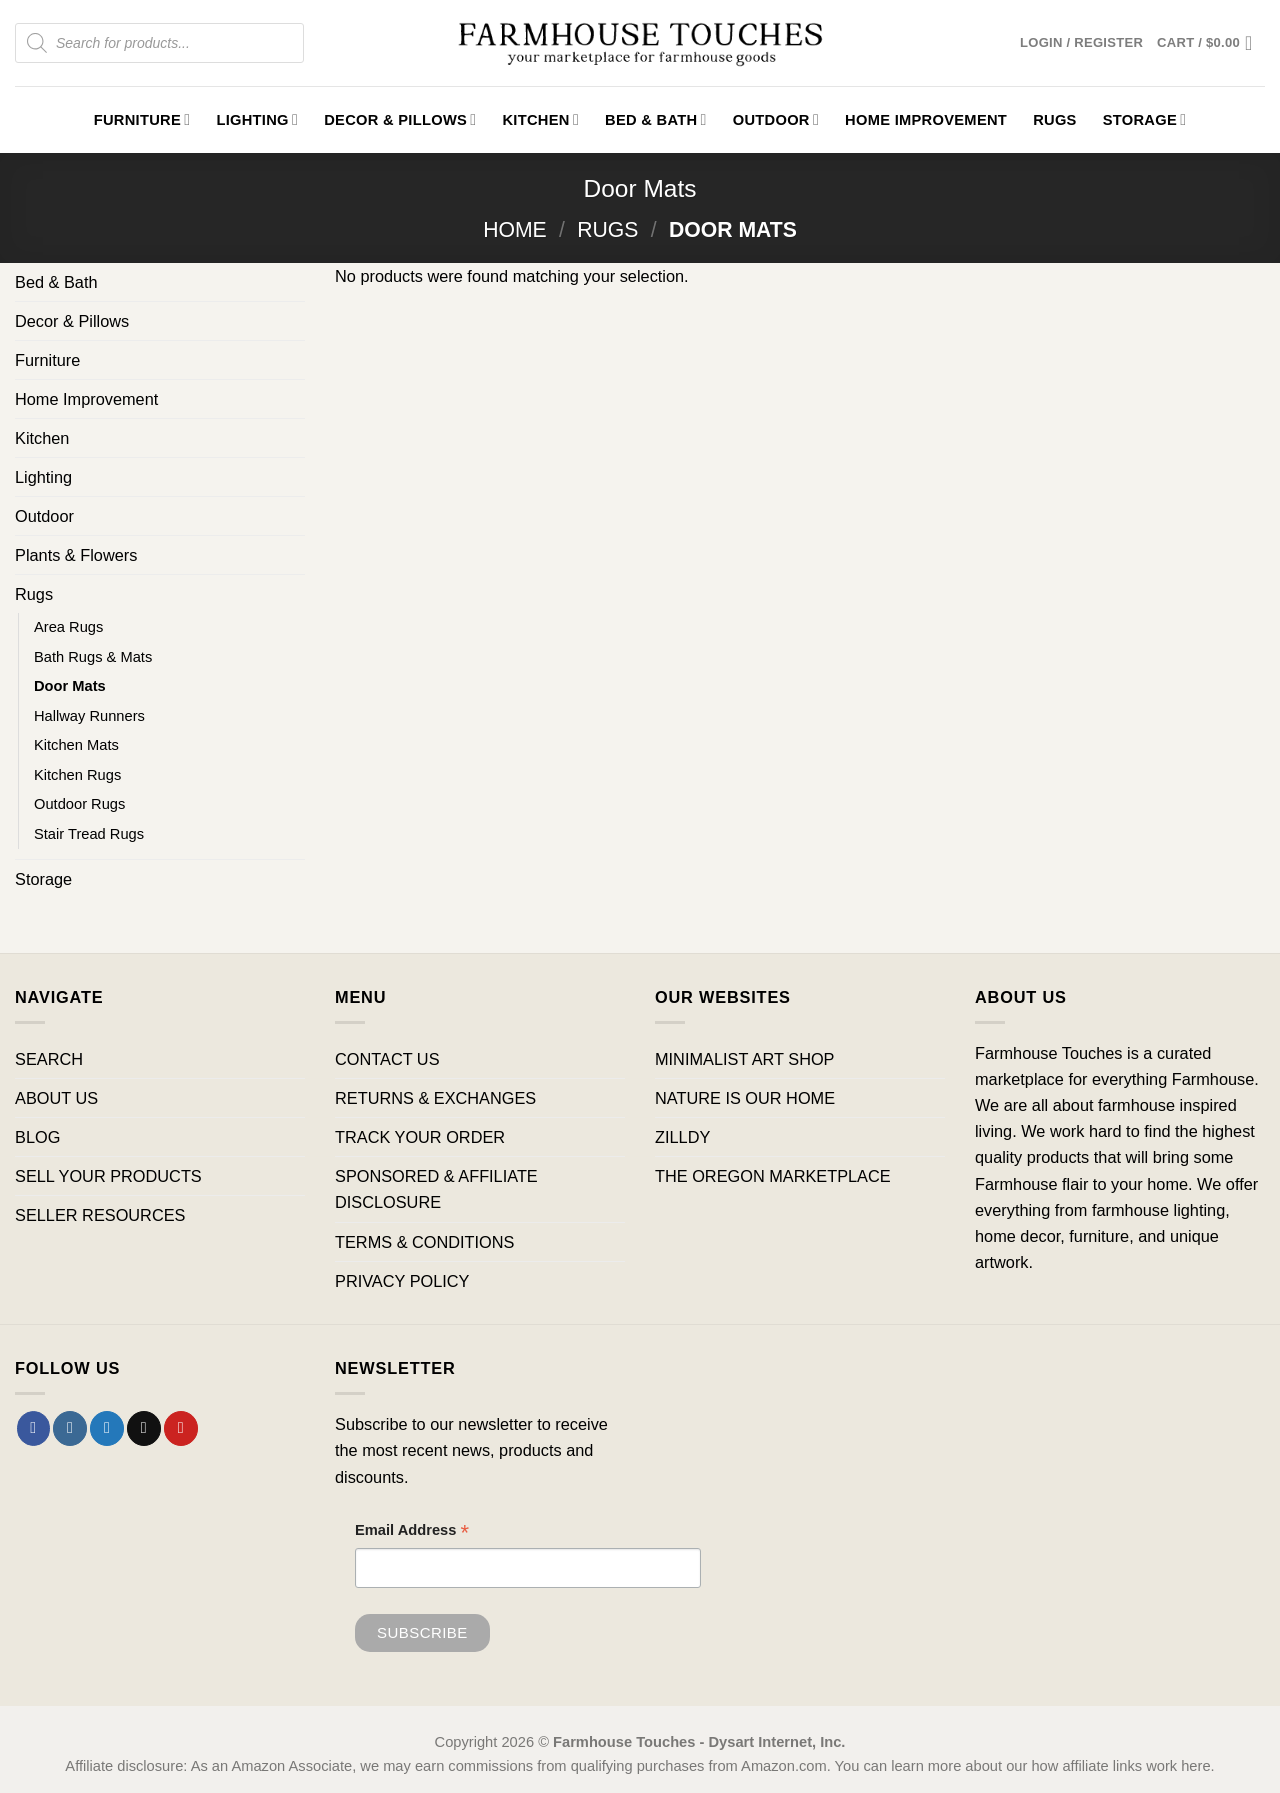 This screenshot has height=1793, width=1280. I want to click on SELLER RESOURCES, so click(100, 1215).